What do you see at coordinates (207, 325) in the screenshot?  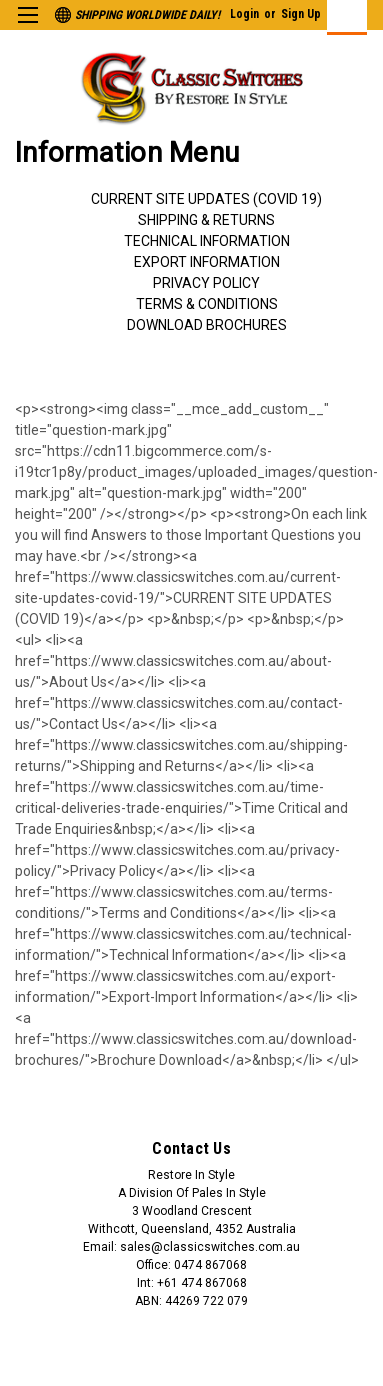 I see `Download Brochures` at bounding box center [207, 325].